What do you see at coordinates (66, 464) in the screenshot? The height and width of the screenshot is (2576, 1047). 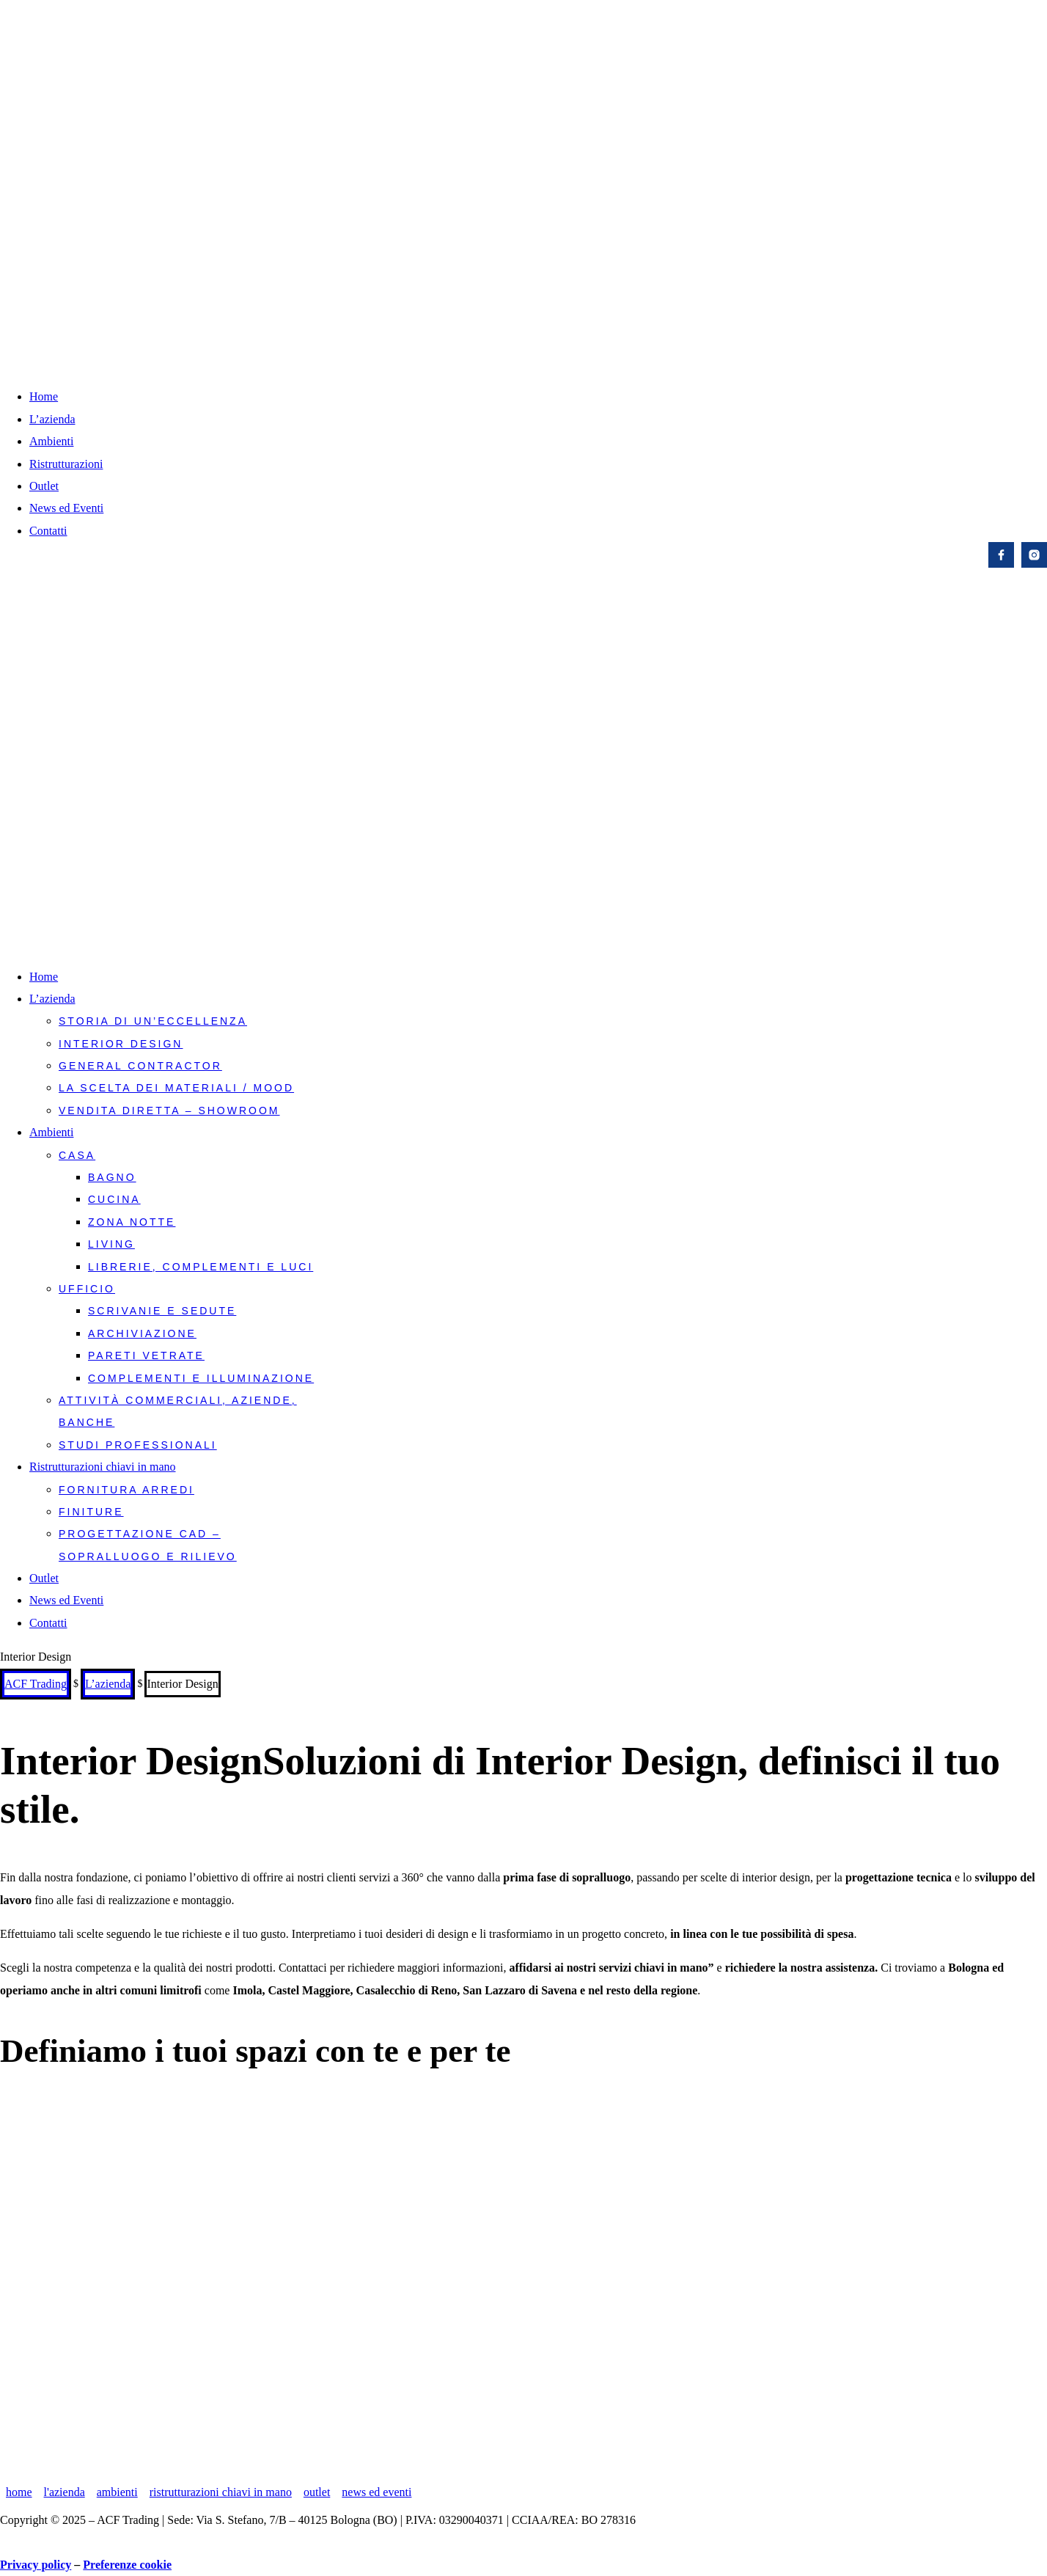 I see `Ristrutturazioni` at bounding box center [66, 464].